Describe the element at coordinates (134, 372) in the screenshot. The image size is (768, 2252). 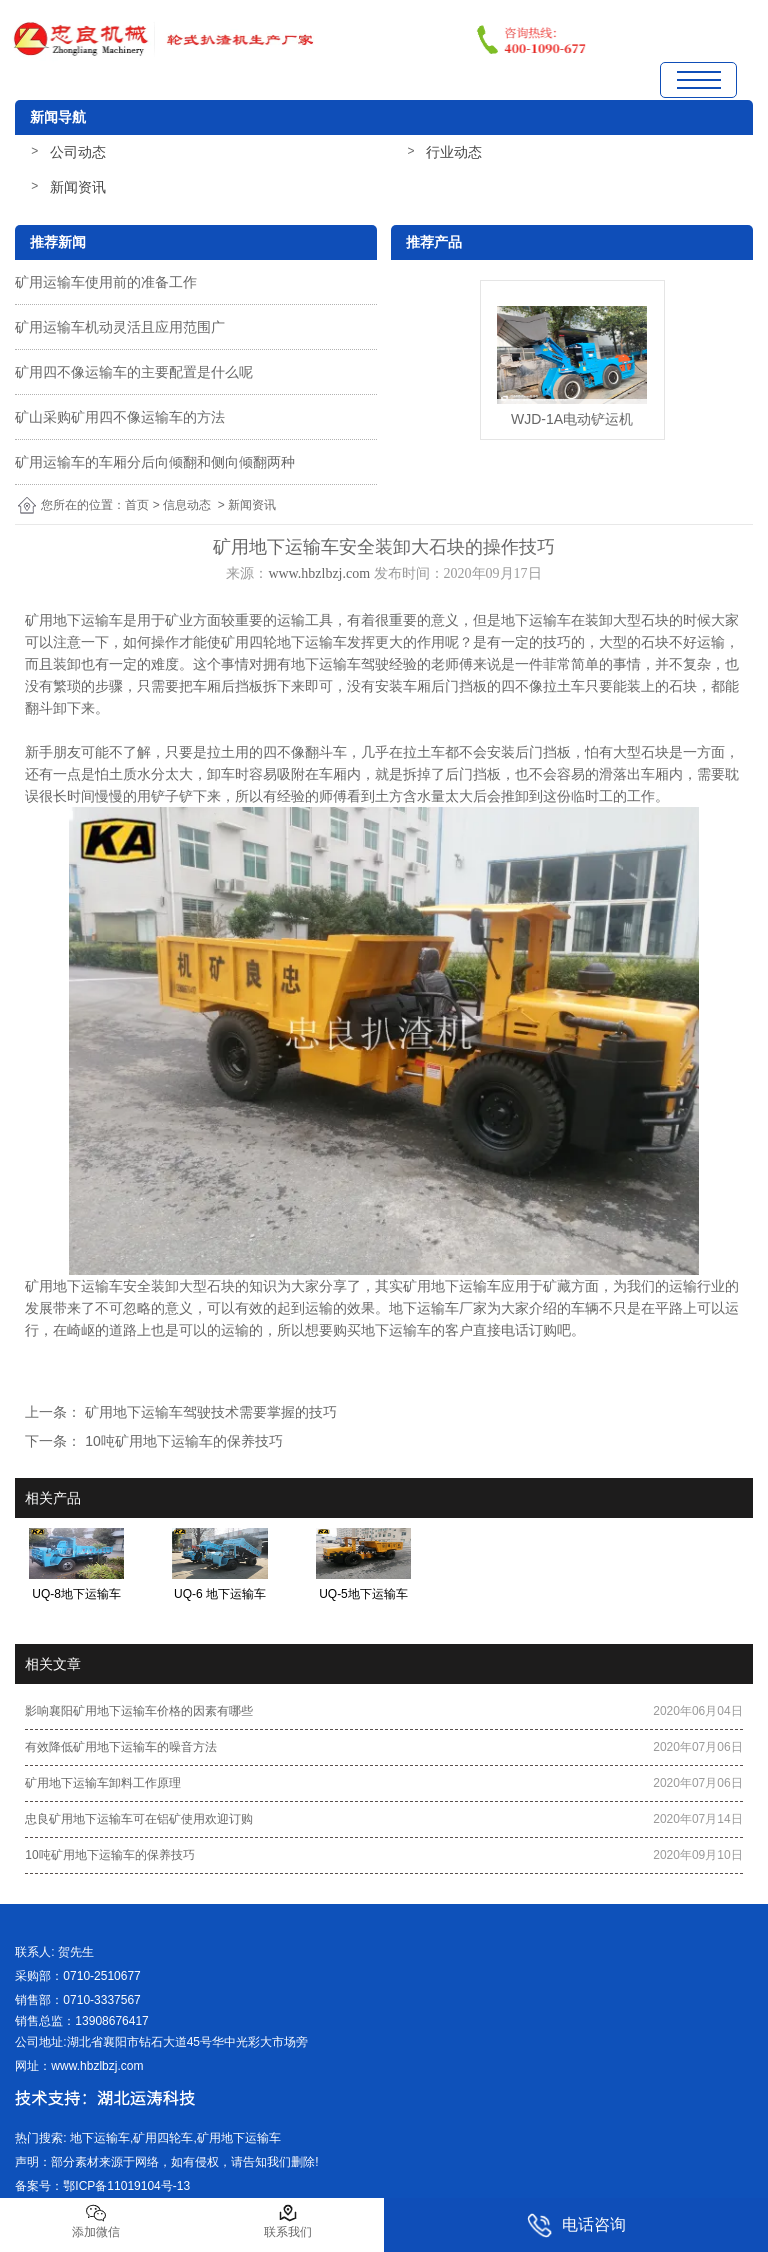
I see `矿用四不像运输车的主要配置是什么呢` at that location.